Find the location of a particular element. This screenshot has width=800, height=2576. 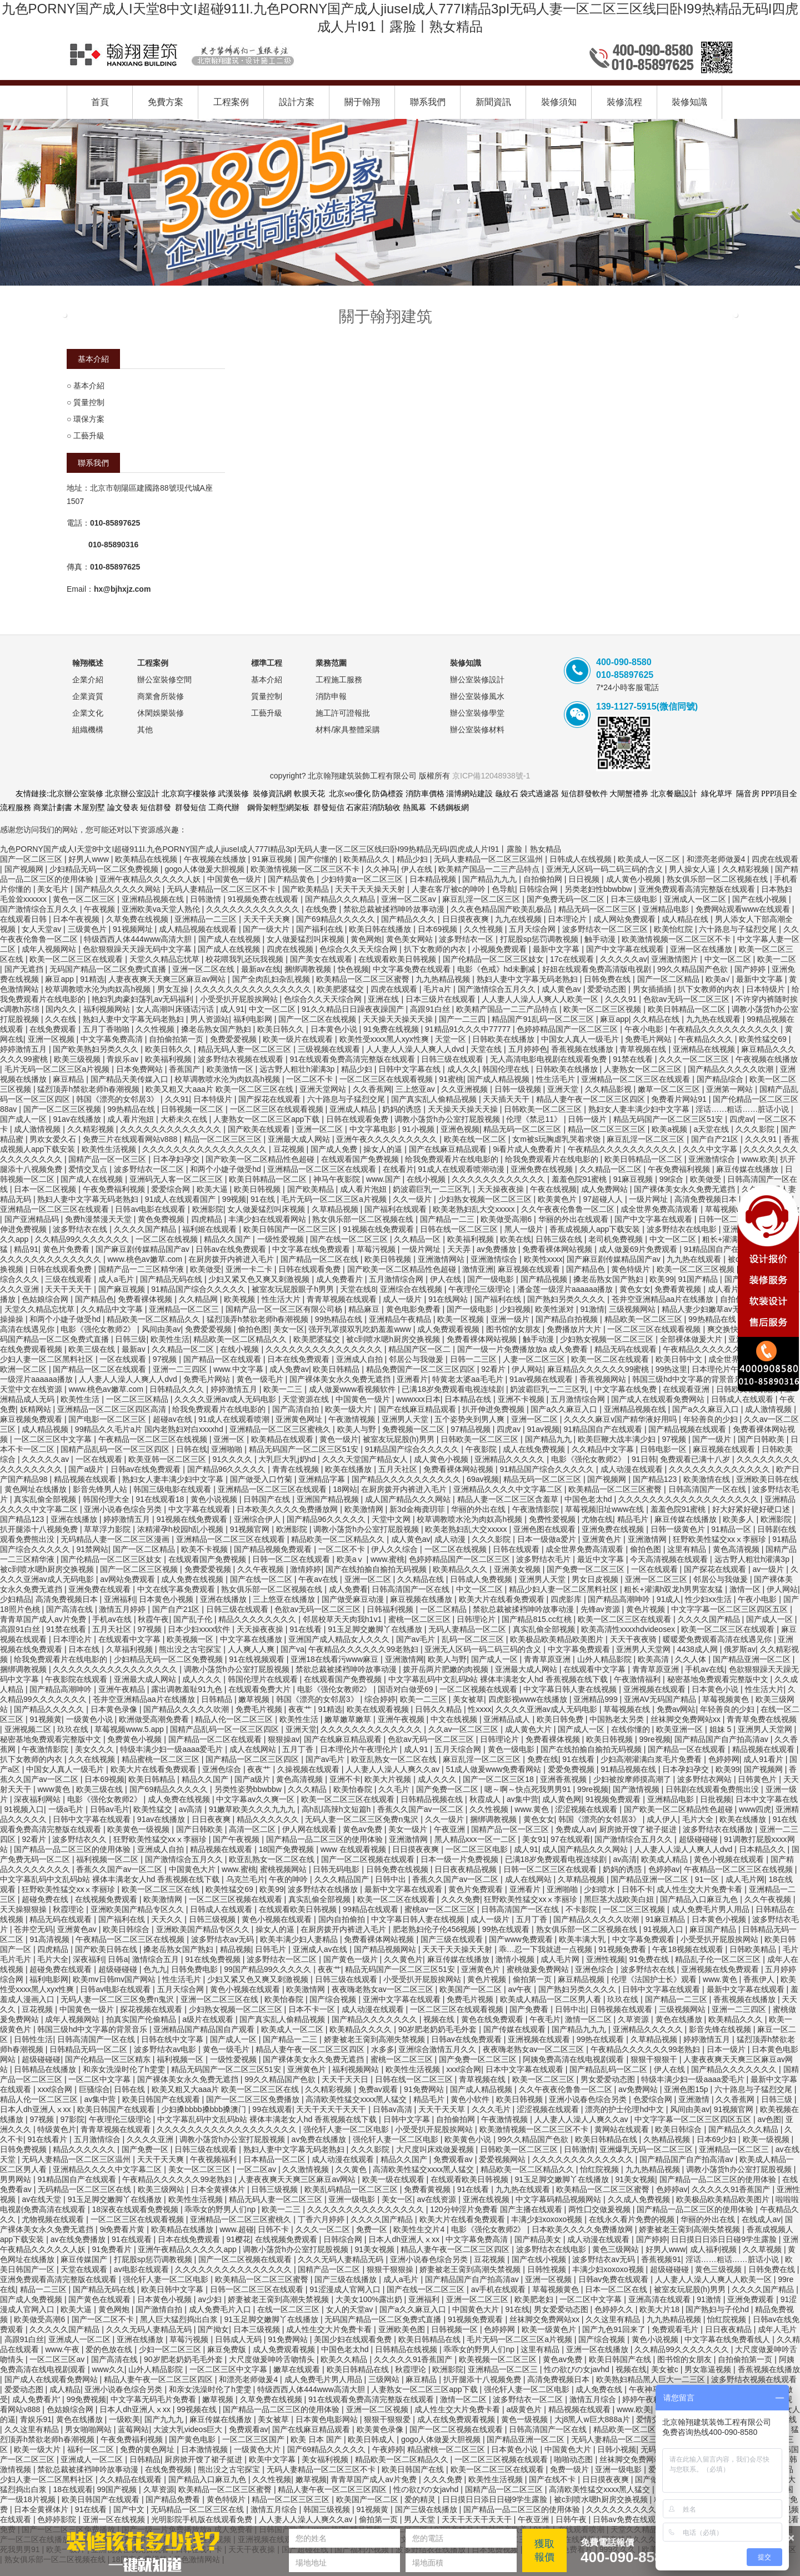

欧美一级片在线观看 is located at coordinates (299, 1039).